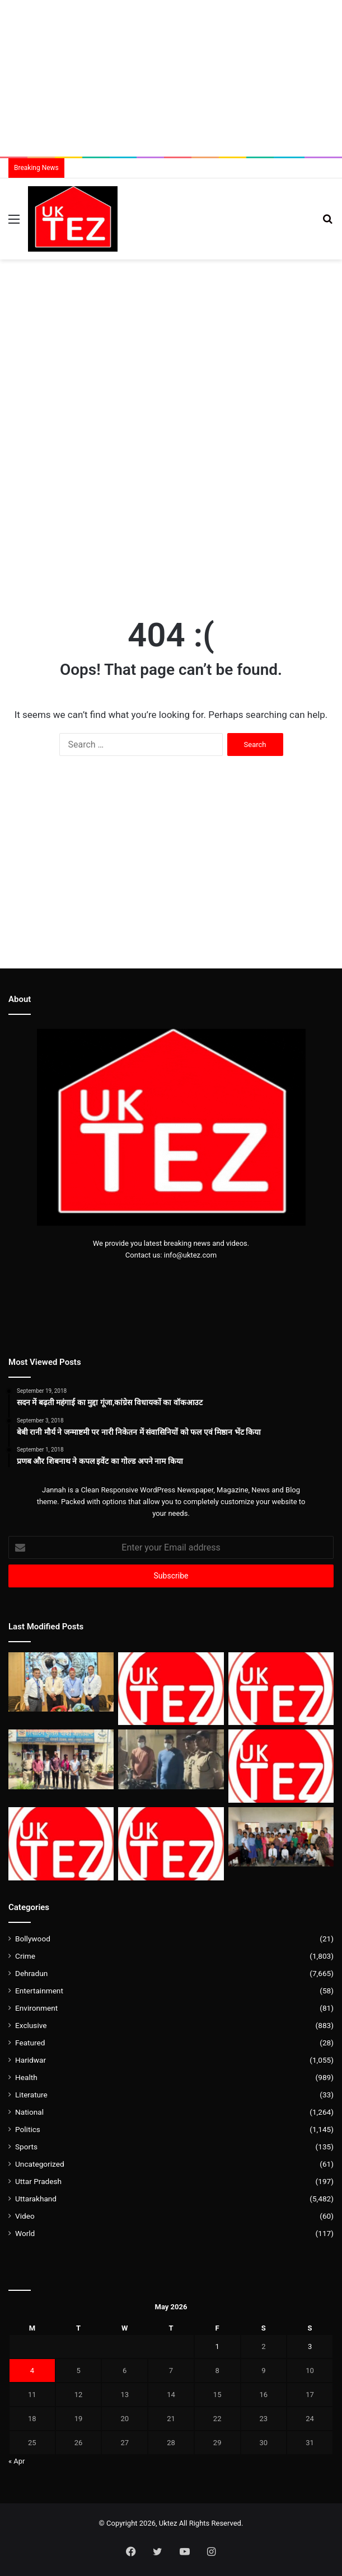  What do you see at coordinates (29, 2111) in the screenshot?
I see `National` at bounding box center [29, 2111].